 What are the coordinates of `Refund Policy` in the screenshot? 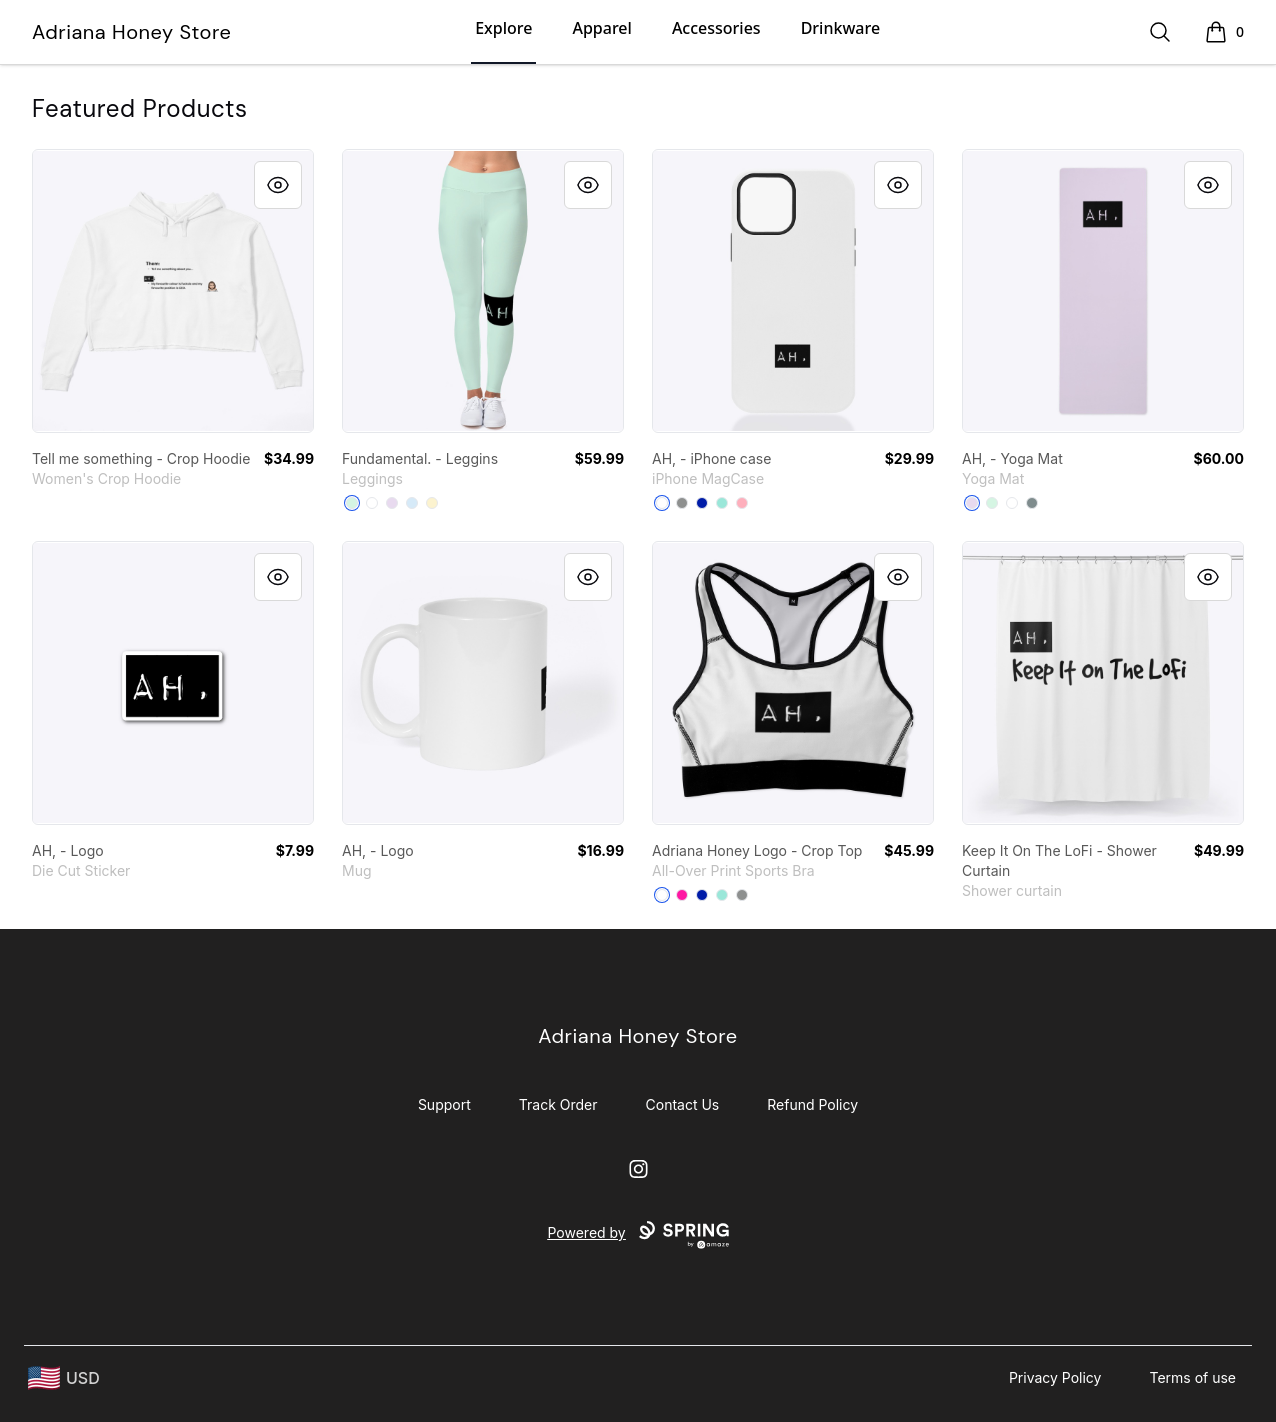 It's located at (812, 1104).